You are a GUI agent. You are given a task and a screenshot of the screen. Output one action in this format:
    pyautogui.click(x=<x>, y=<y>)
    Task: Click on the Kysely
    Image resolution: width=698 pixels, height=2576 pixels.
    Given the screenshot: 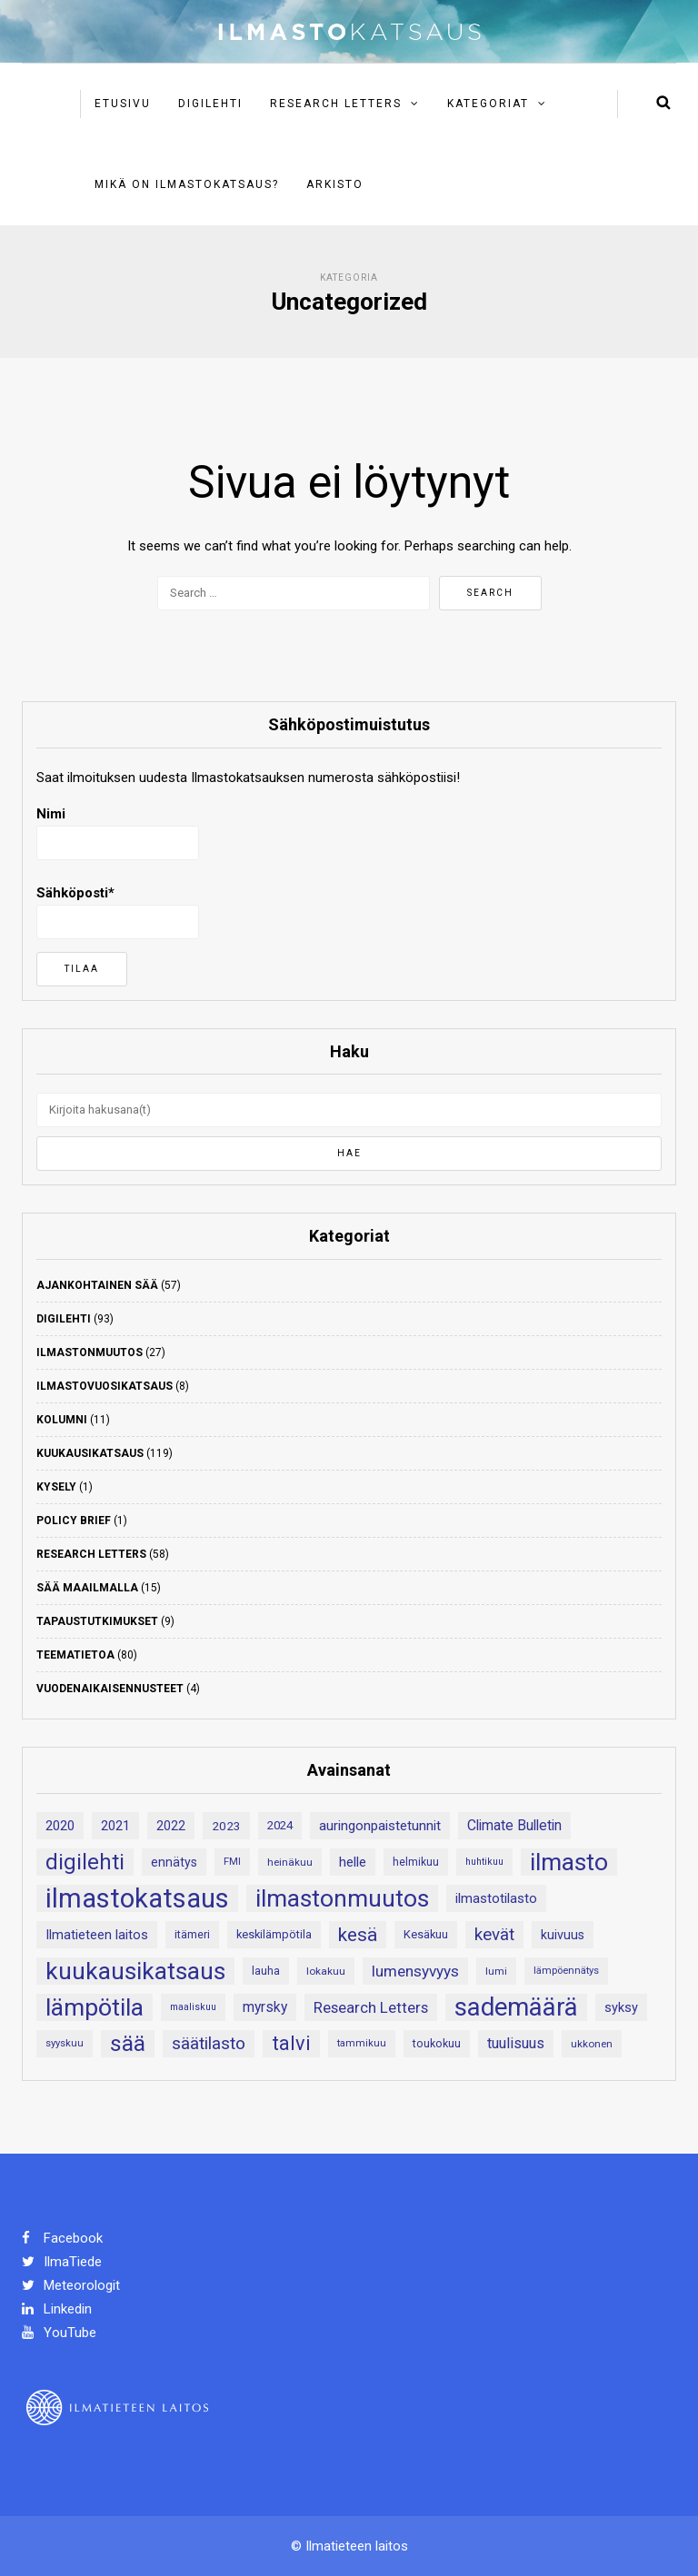 What is the action you would take?
    pyautogui.click(x=56, y=1487)
    